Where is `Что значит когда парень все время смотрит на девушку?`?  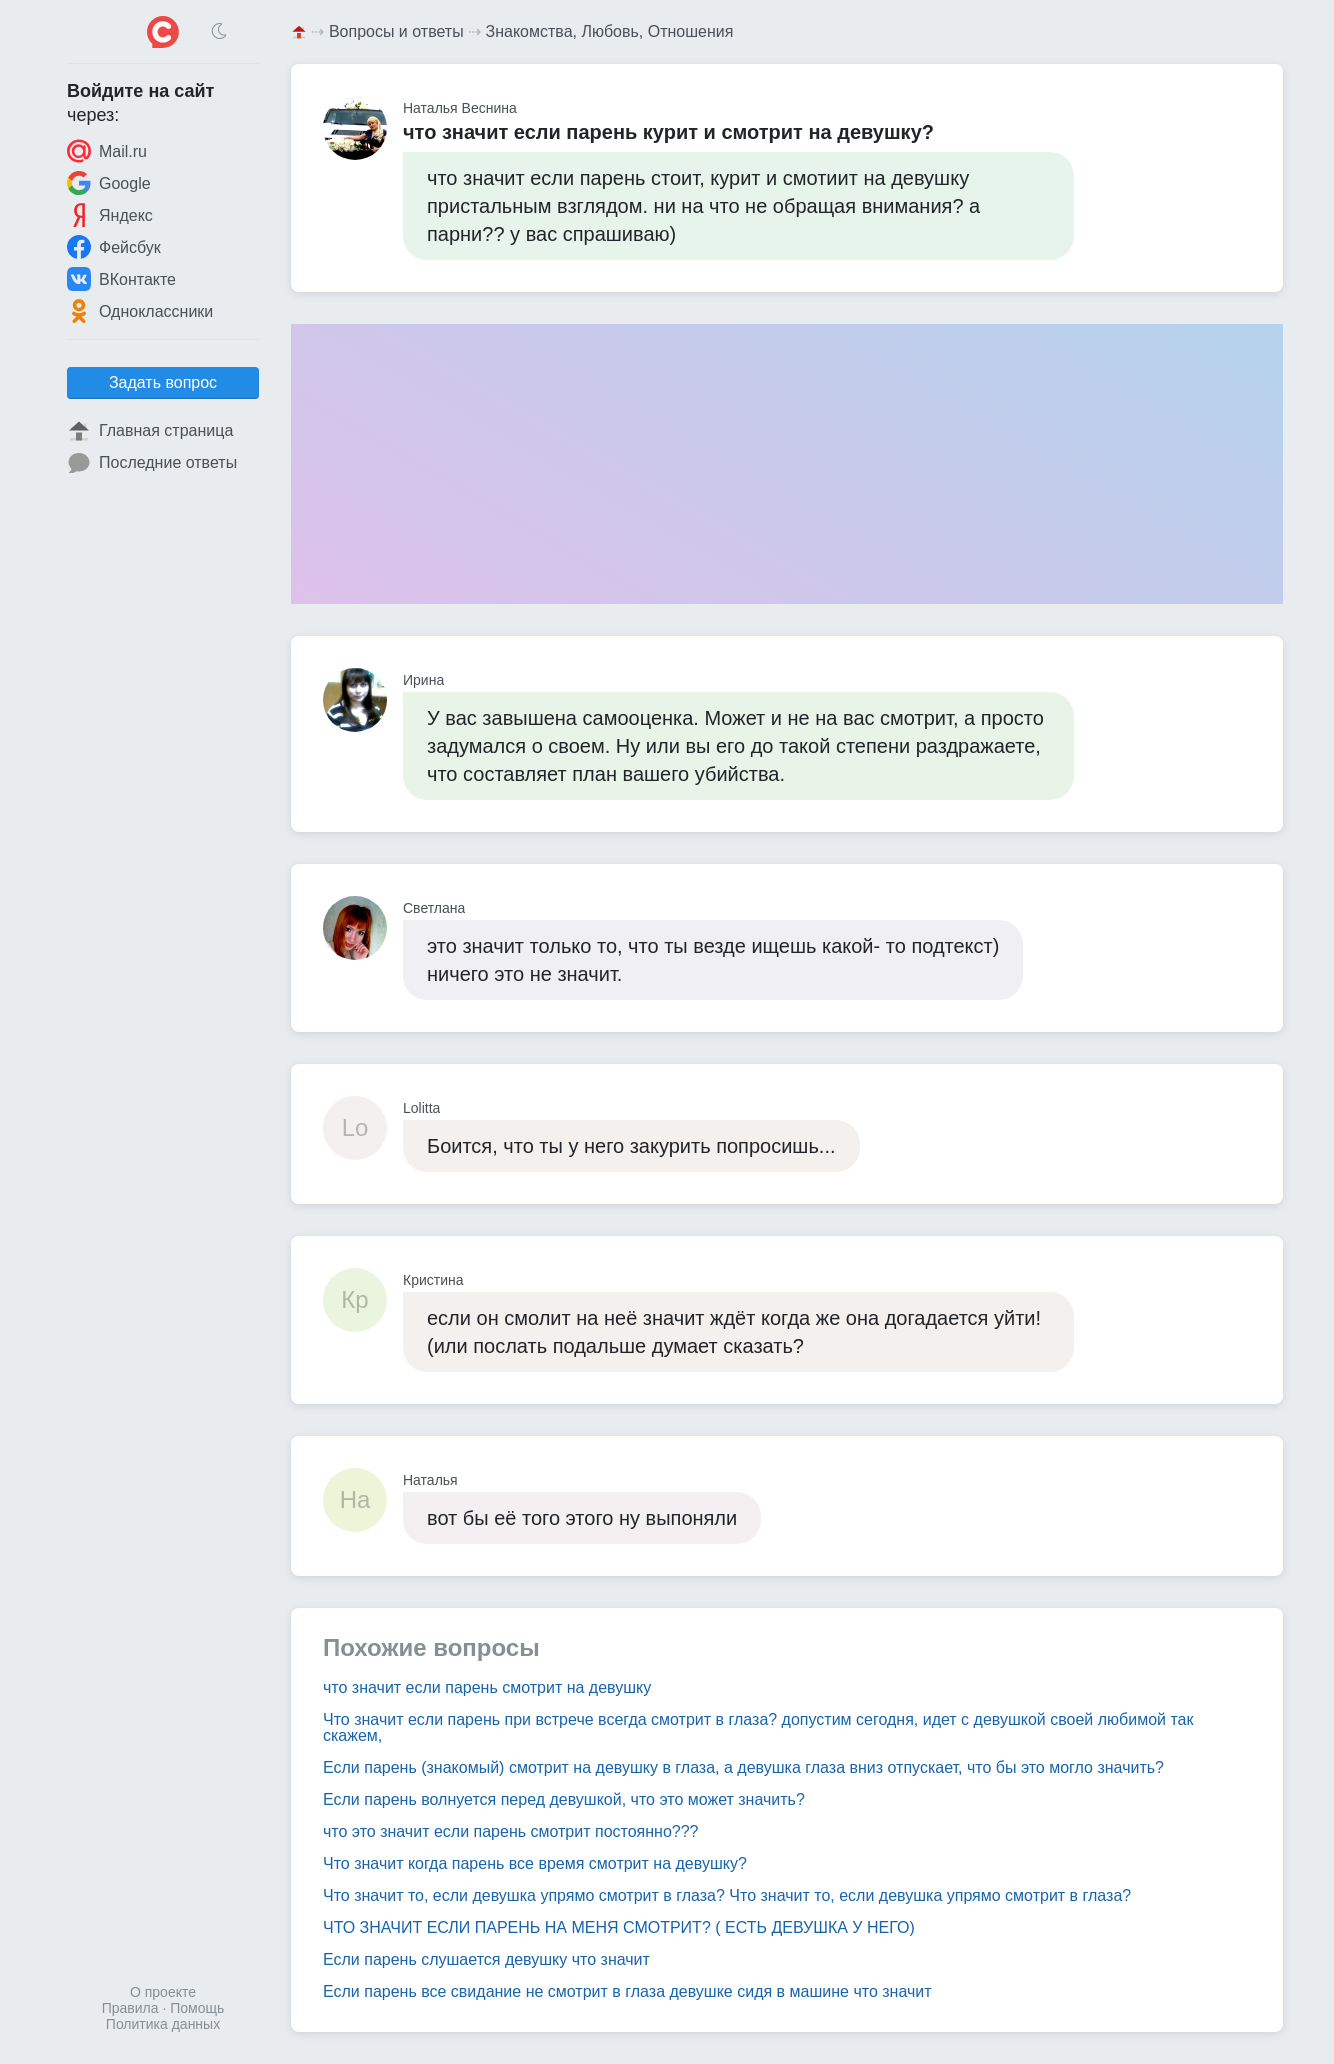 Что значит когда парень все время смотрит на девушку? is located at coordinates (535, 1863).